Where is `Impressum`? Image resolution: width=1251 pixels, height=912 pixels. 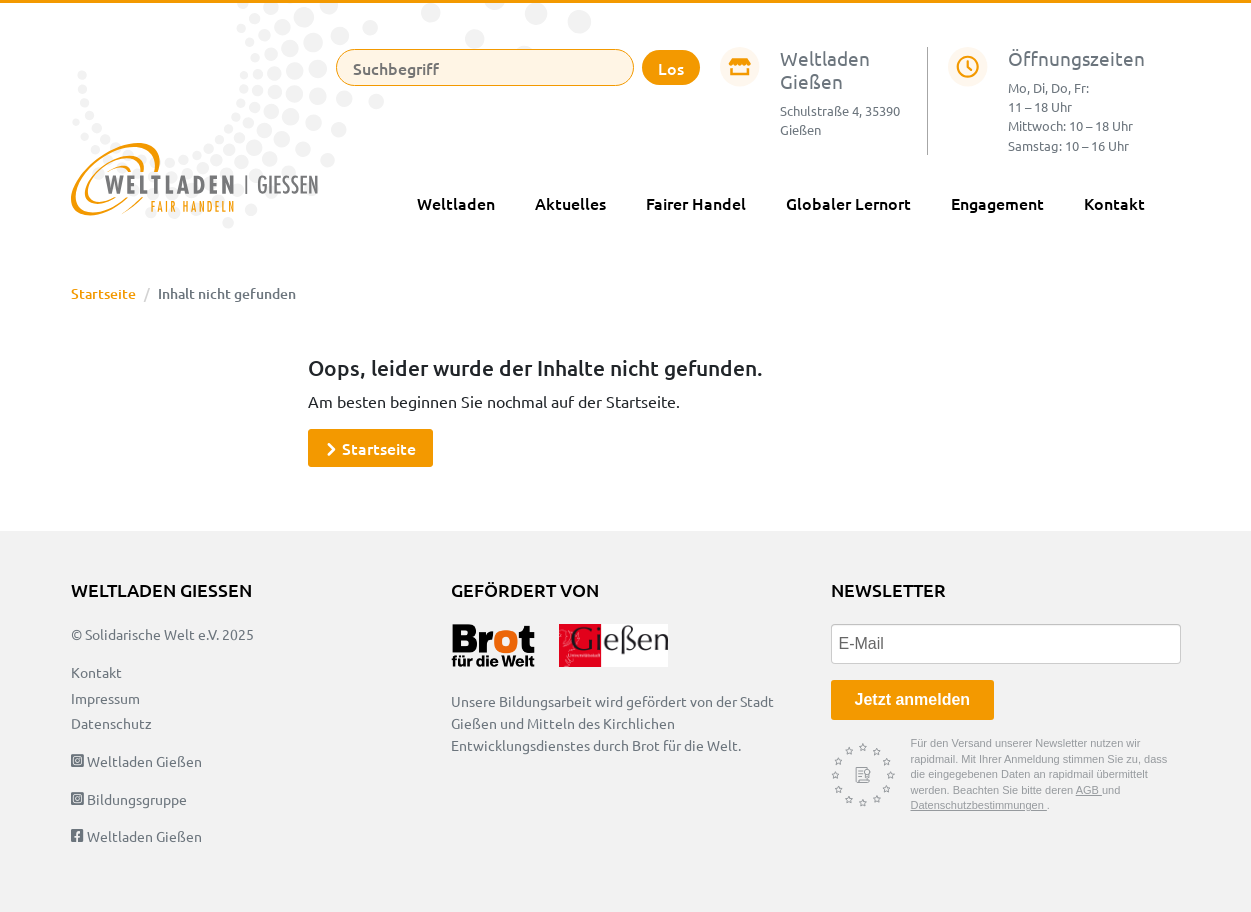 Impressum is located at coordinates (105, 698).